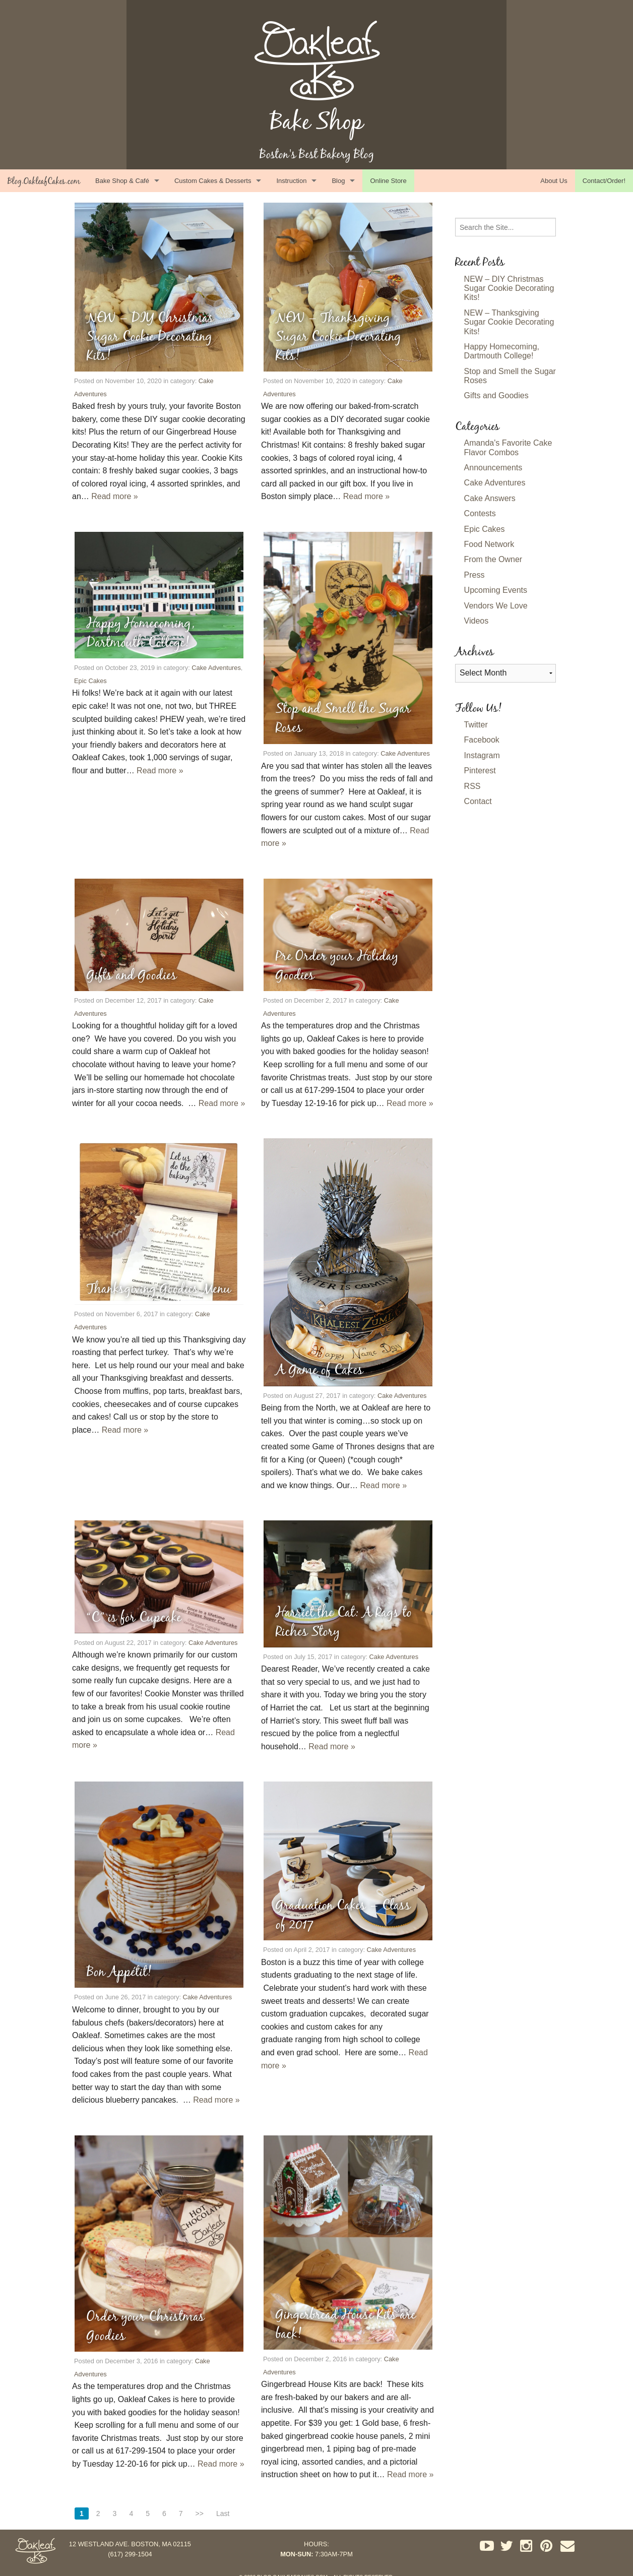 The image size is (633, 2576). Describe the element at coordinates (114, 496) in the screenshot. I see `Read more »` at that location.